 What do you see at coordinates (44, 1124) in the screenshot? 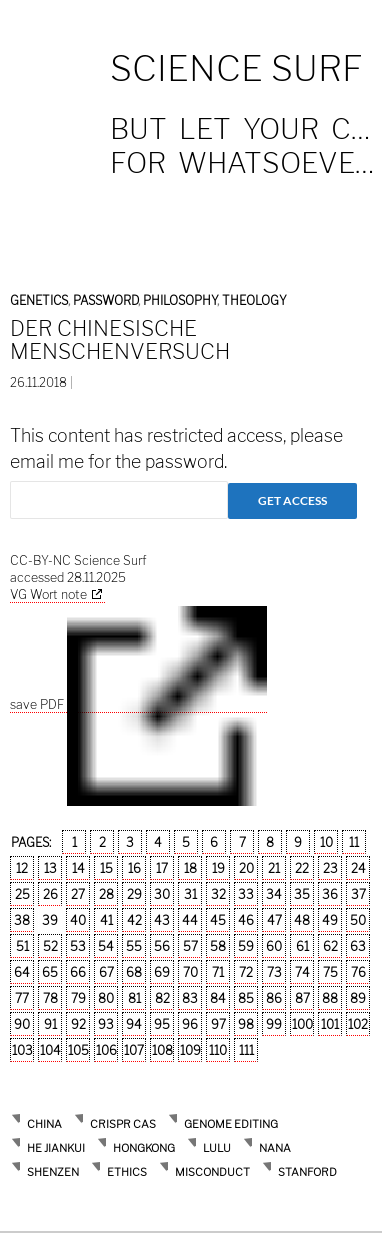
I see `China` at bounding box center [44, 1124].